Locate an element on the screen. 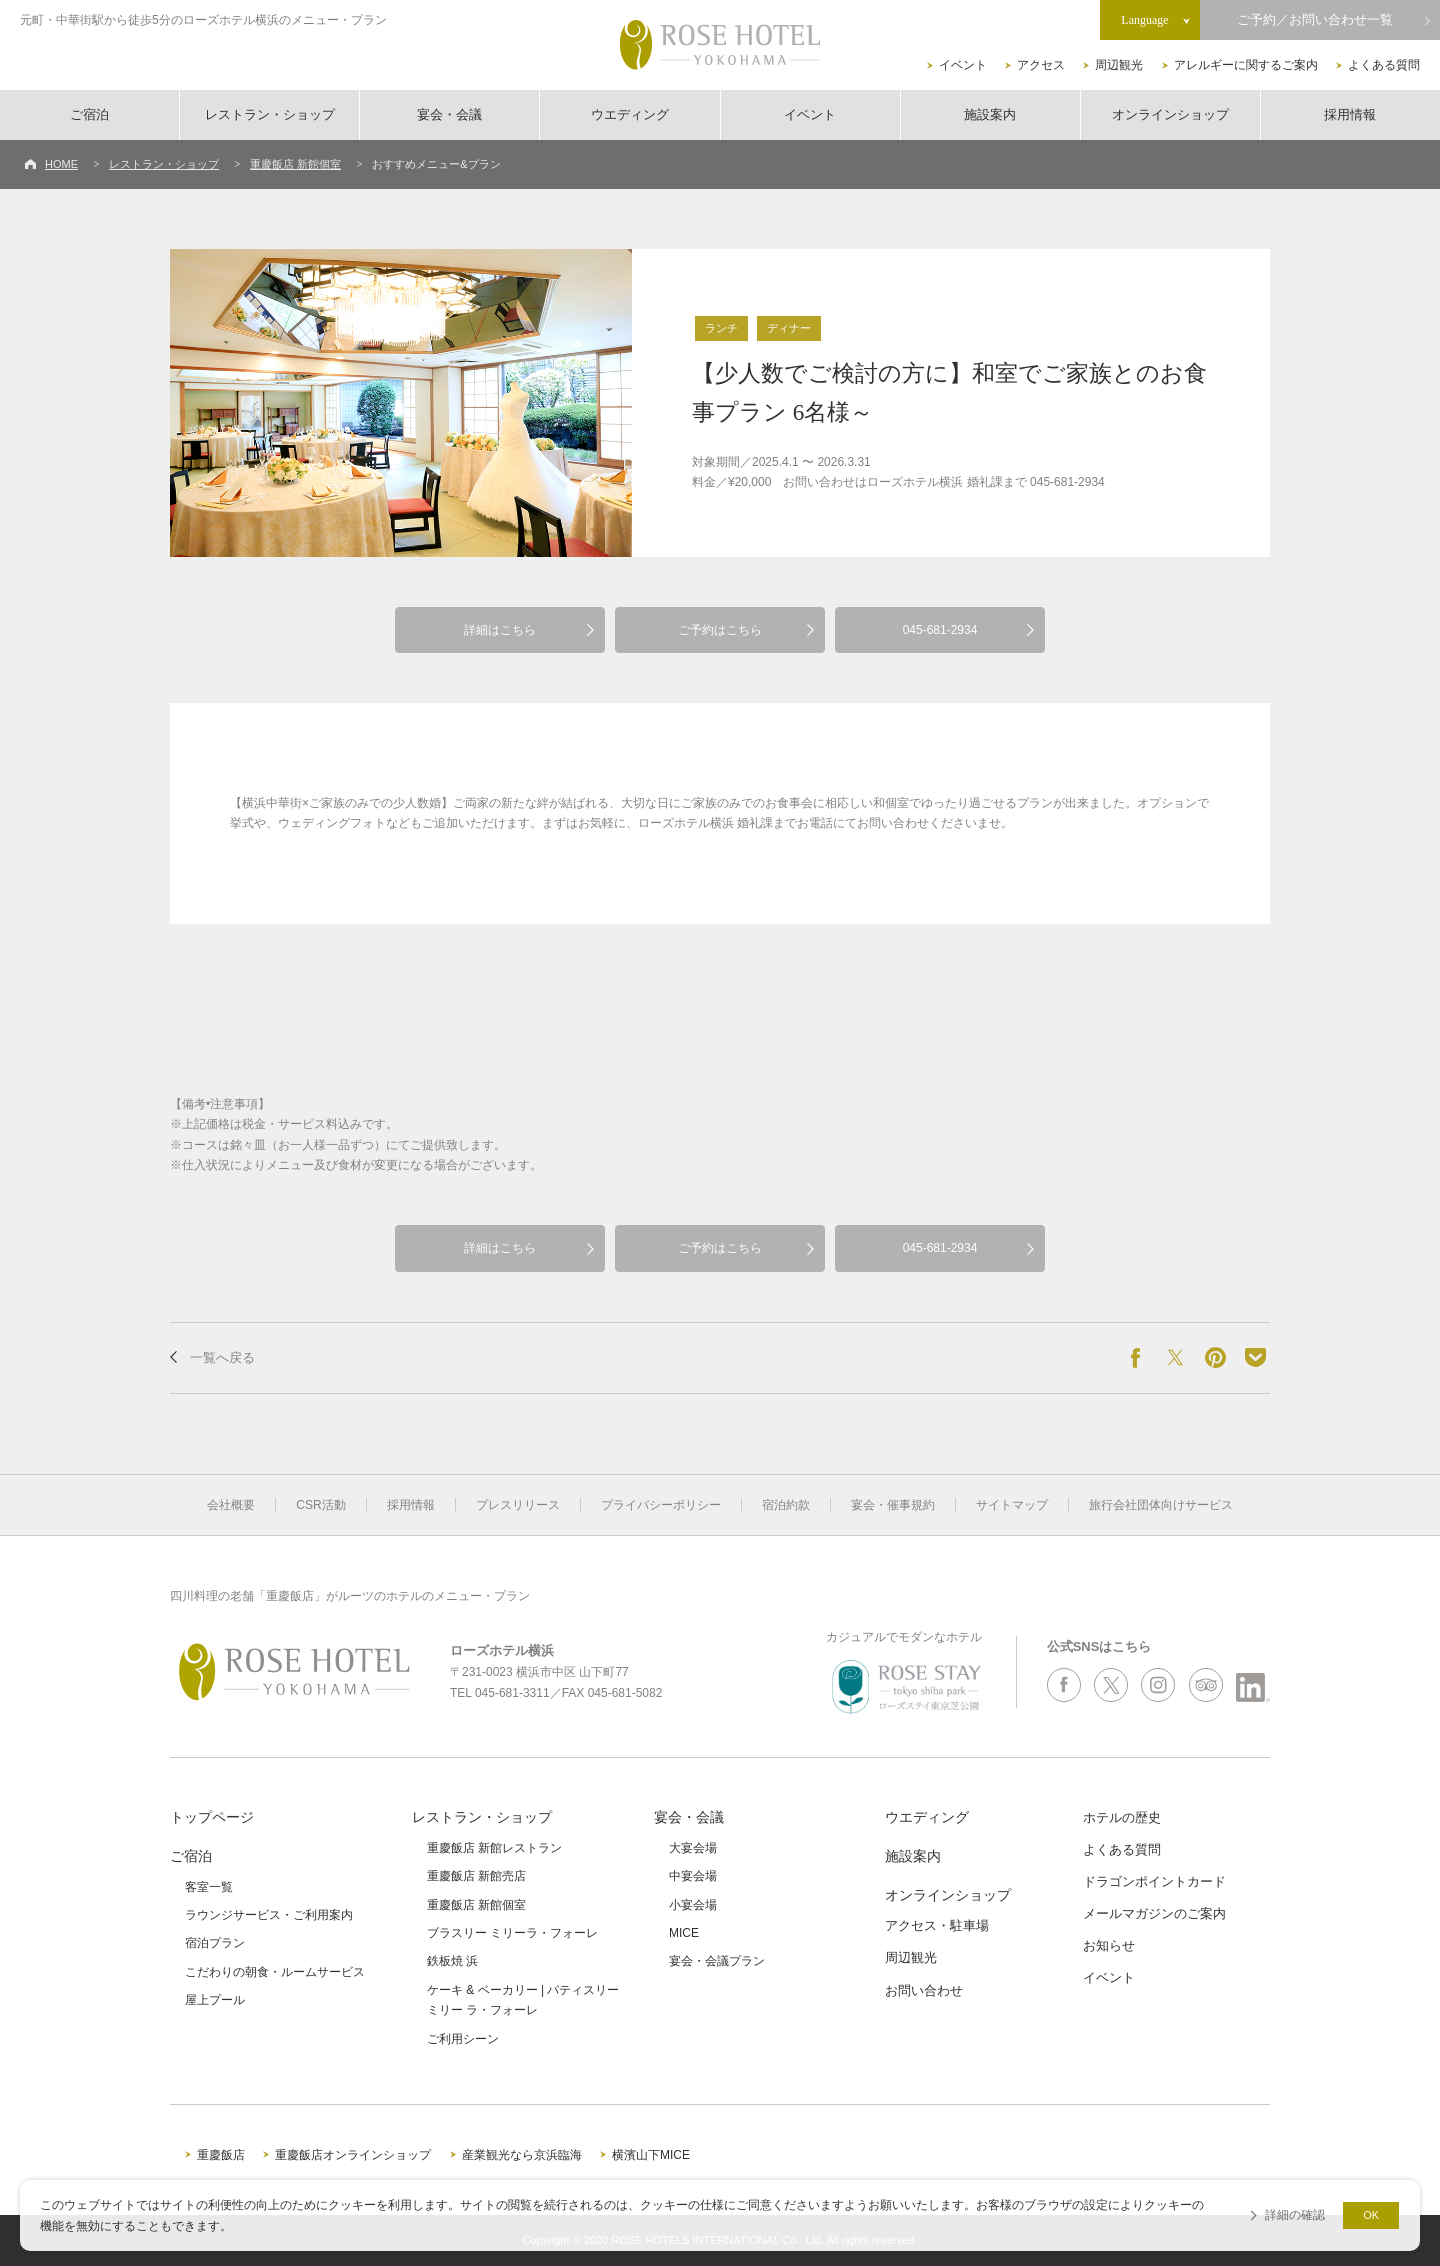 The height and width of the screenshot is (2266, 1440). 客室一覧 is located at coordinates (209, 1887).